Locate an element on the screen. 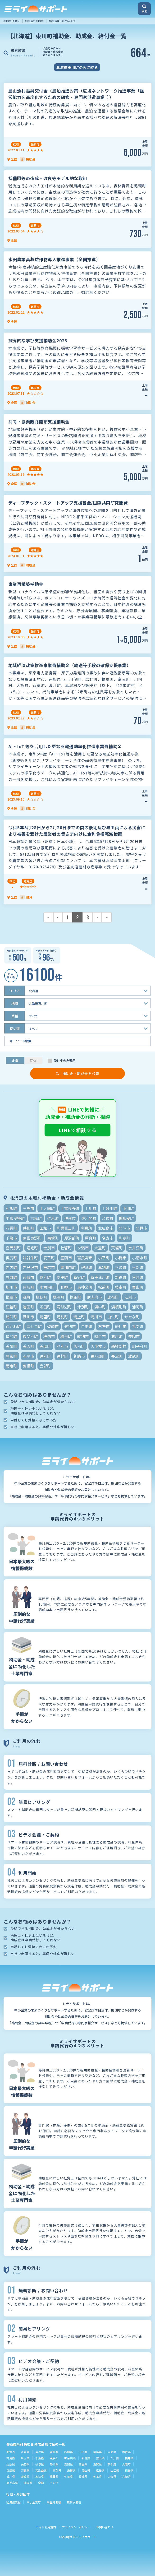 This screenshot has width=155, height=2576. 池田町 is located at coordinates (28, 1307).